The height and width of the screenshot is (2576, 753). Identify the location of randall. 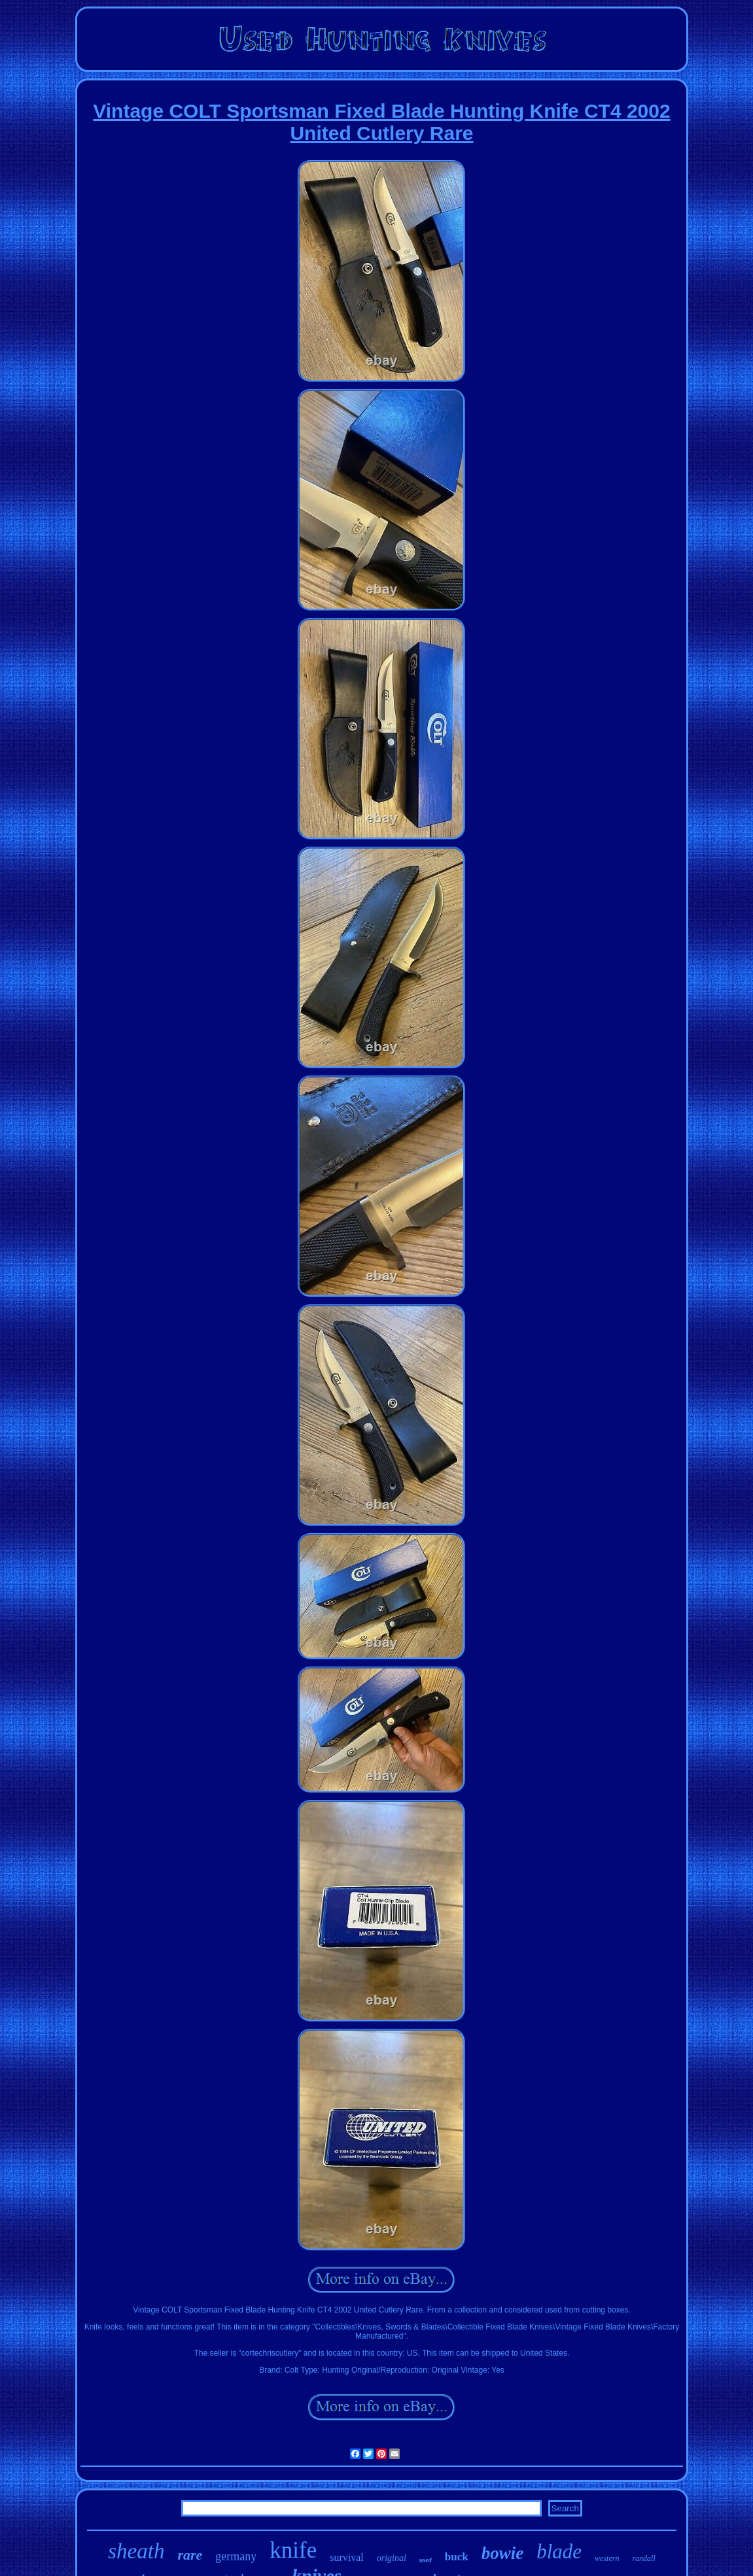
(643, 2558).